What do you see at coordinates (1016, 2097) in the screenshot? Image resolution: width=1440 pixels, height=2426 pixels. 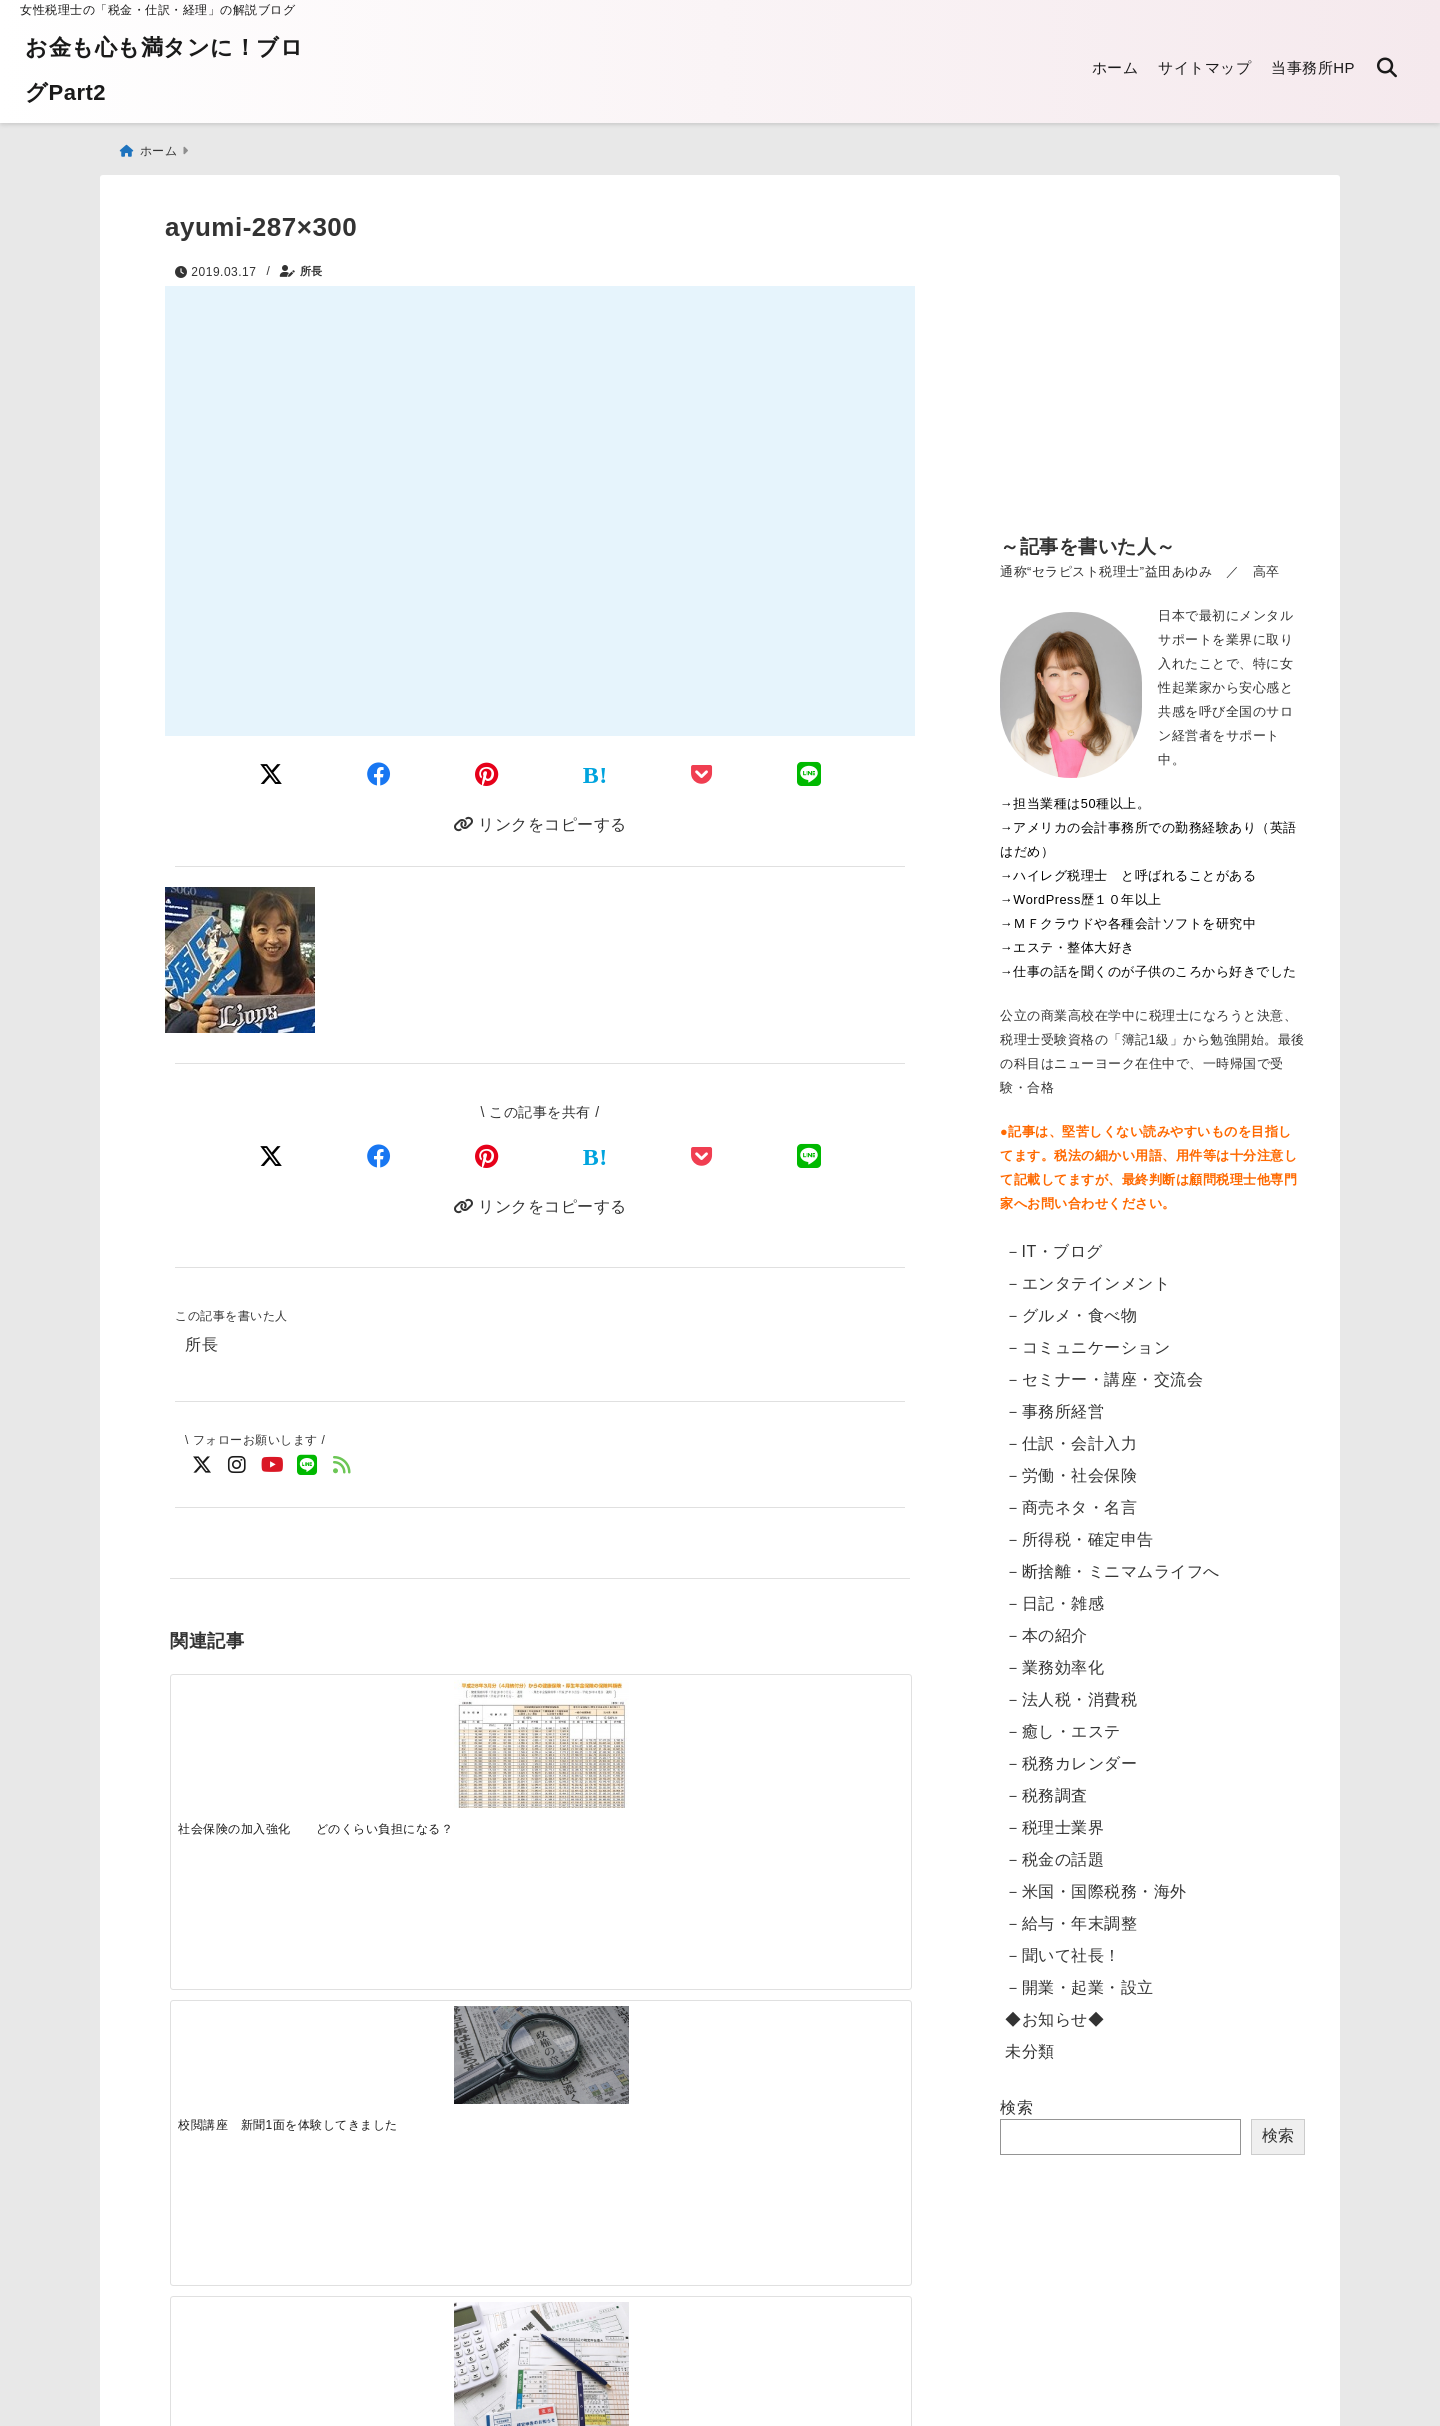 I see `検索` at bounding box center [1016, 2097].